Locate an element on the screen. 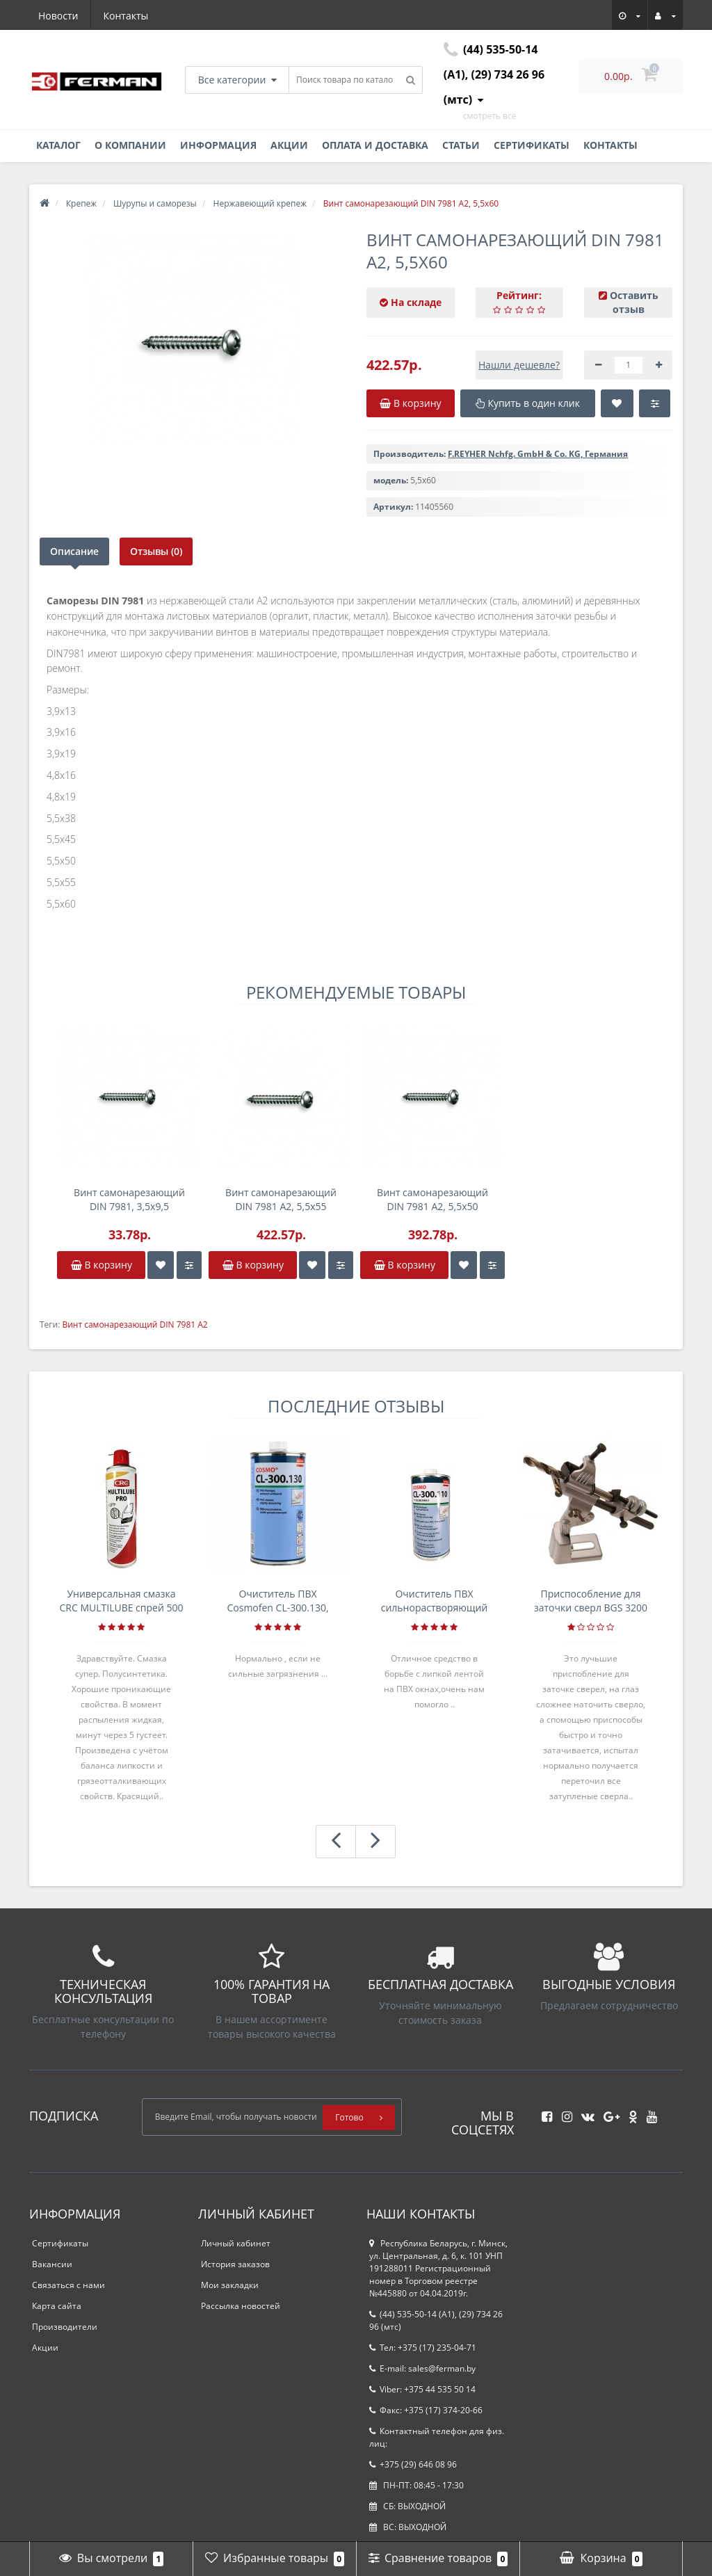 Image resolution: width=712 pixels, height=2576 pixels. Факс: +375 (17) 374-20-66 is located at coordinates (426, 2410).